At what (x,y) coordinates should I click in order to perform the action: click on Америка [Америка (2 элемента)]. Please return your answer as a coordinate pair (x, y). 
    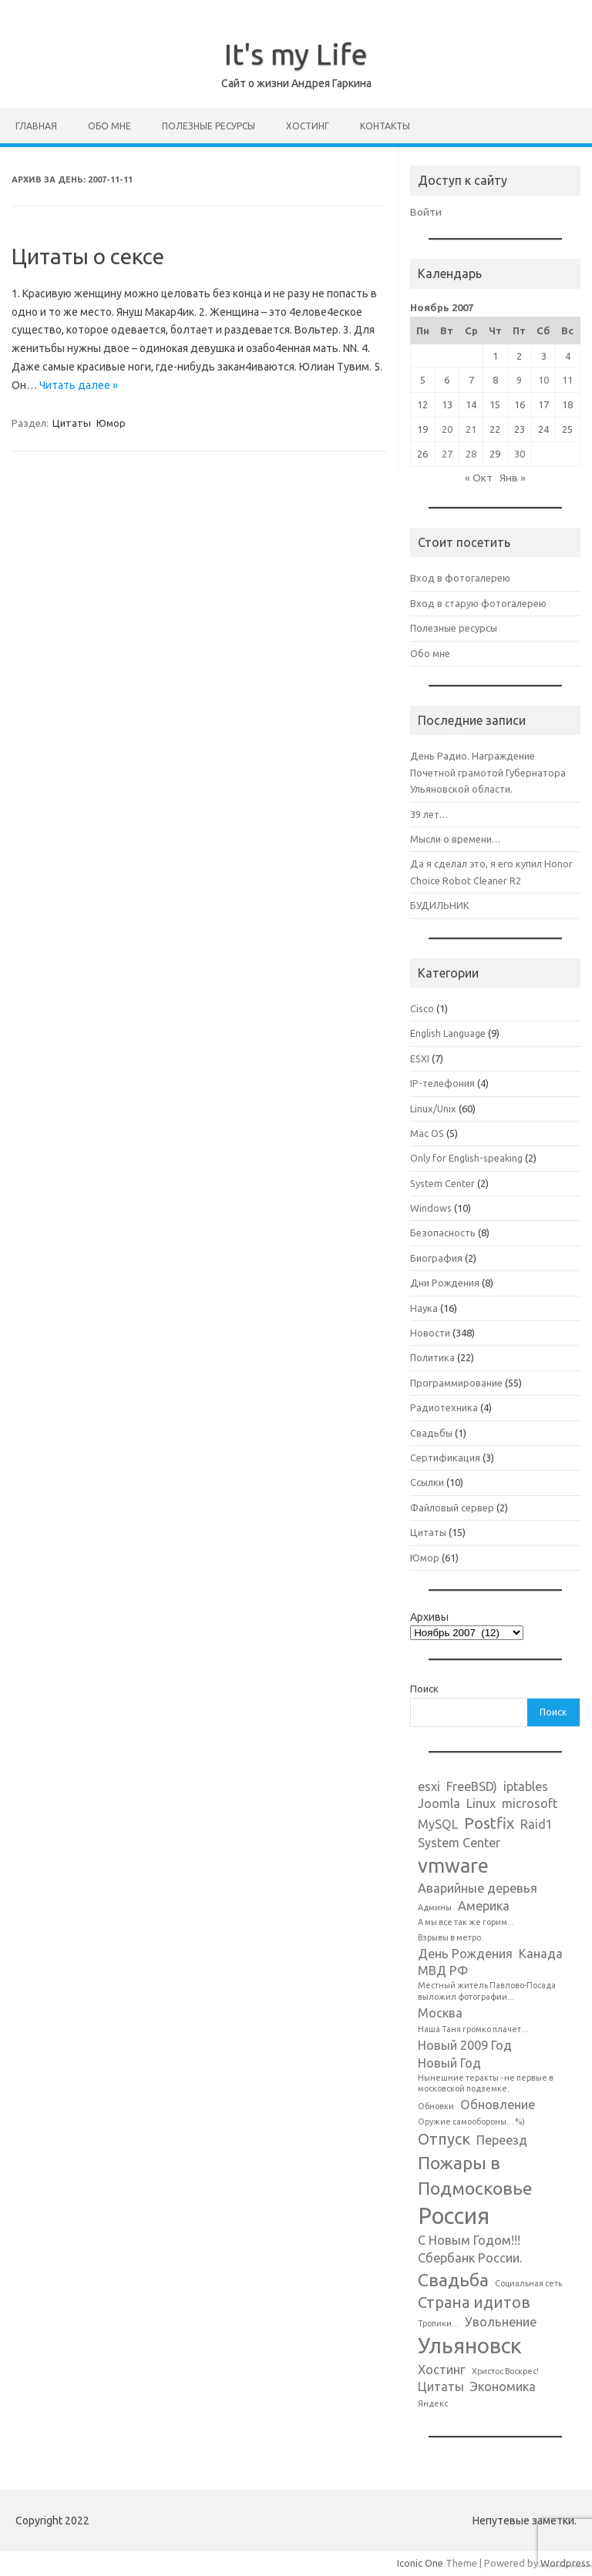
    Looking at the image, I should click on (484, 1906).